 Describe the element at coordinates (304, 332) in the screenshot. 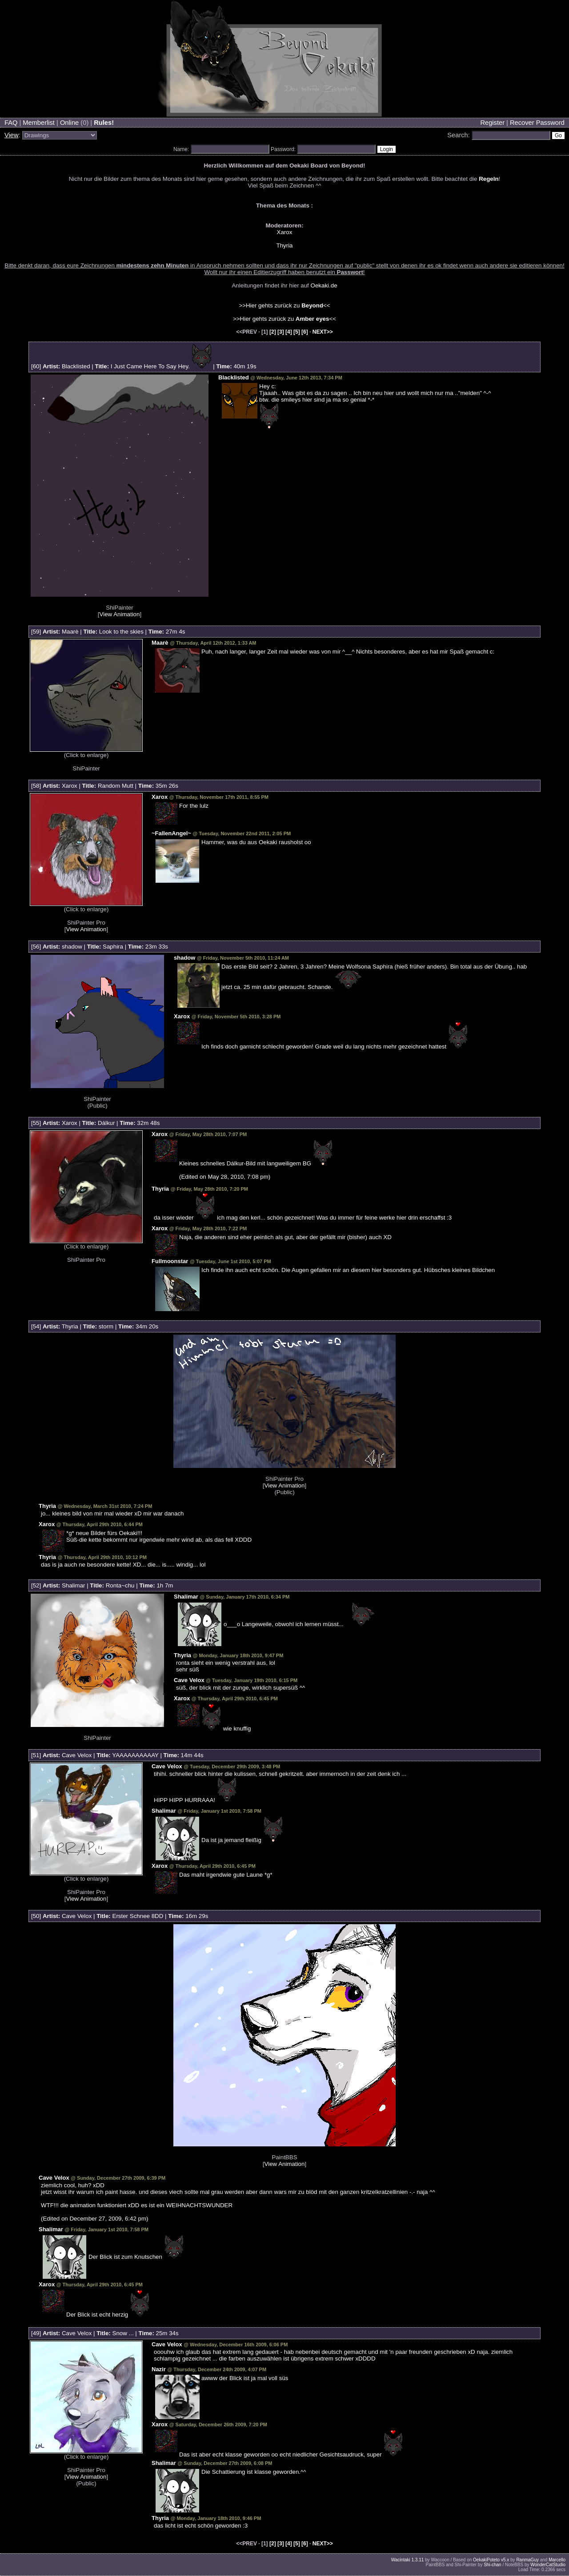

I see `[6]` at that location.